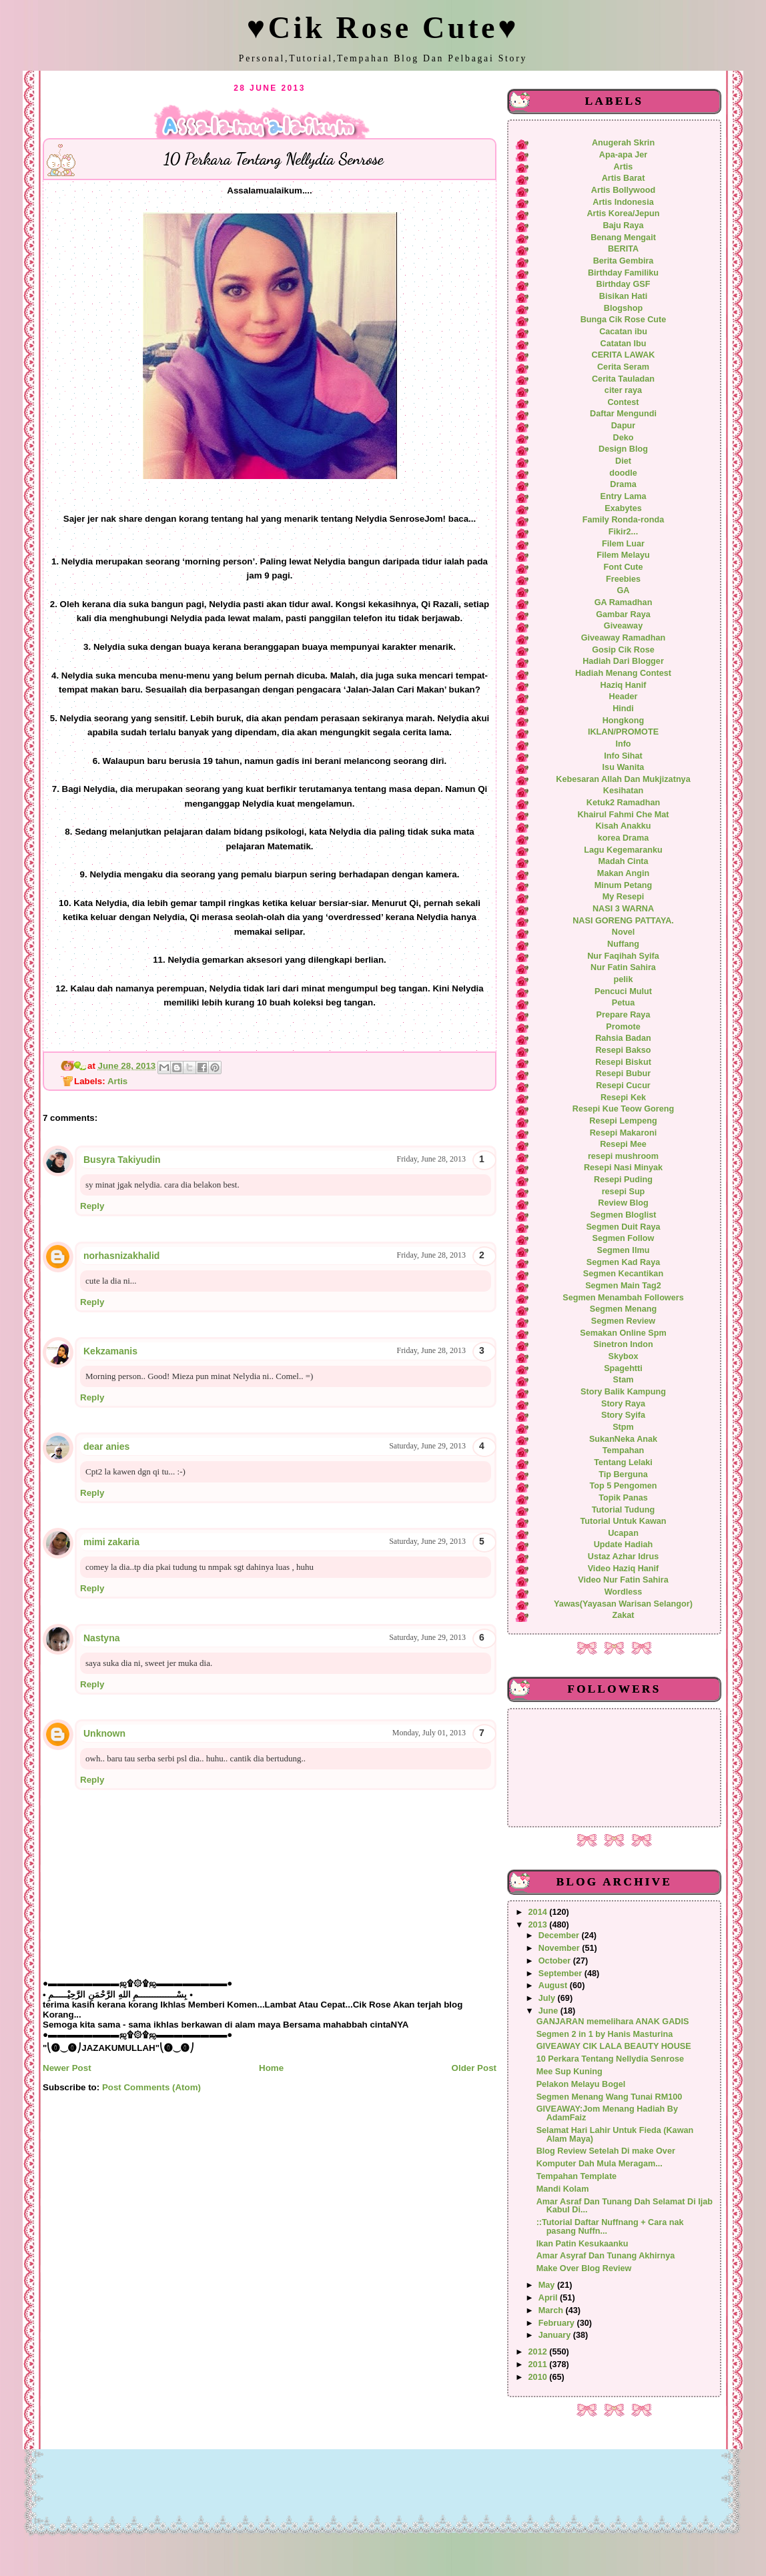  Describe the element at coordinates (623, 273) in the screenshot. I see `Birthday Familiku` at that location.